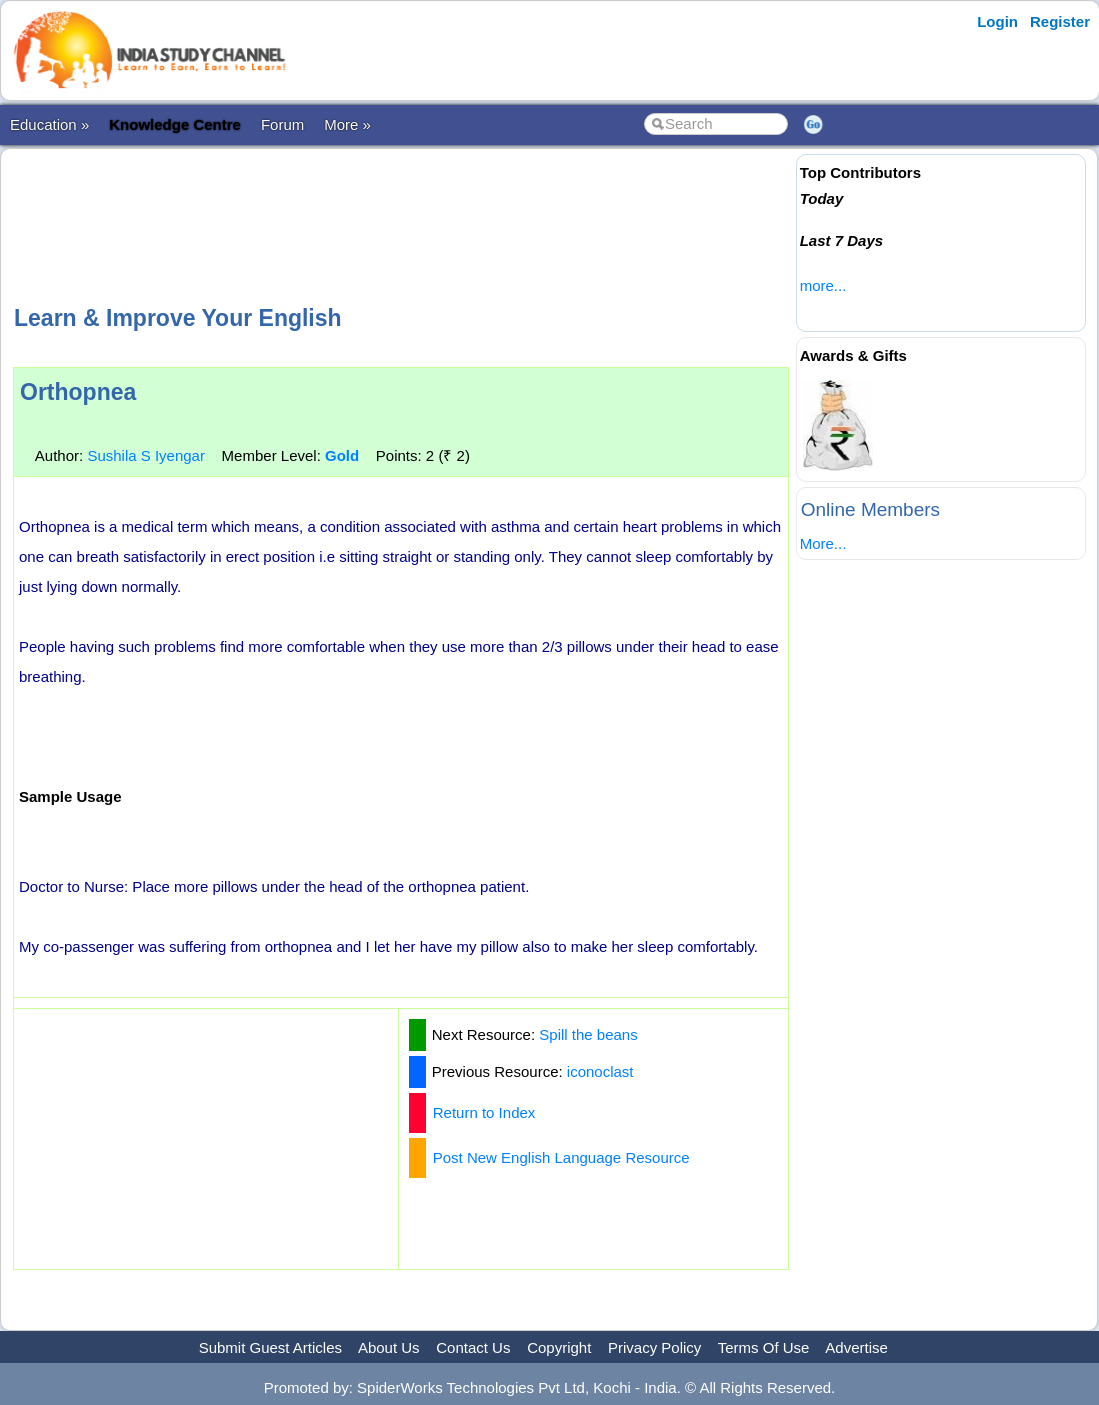 This screenshot has width=1099, height=1405. I want to click on Privacy Policy, so click(654, 1347).